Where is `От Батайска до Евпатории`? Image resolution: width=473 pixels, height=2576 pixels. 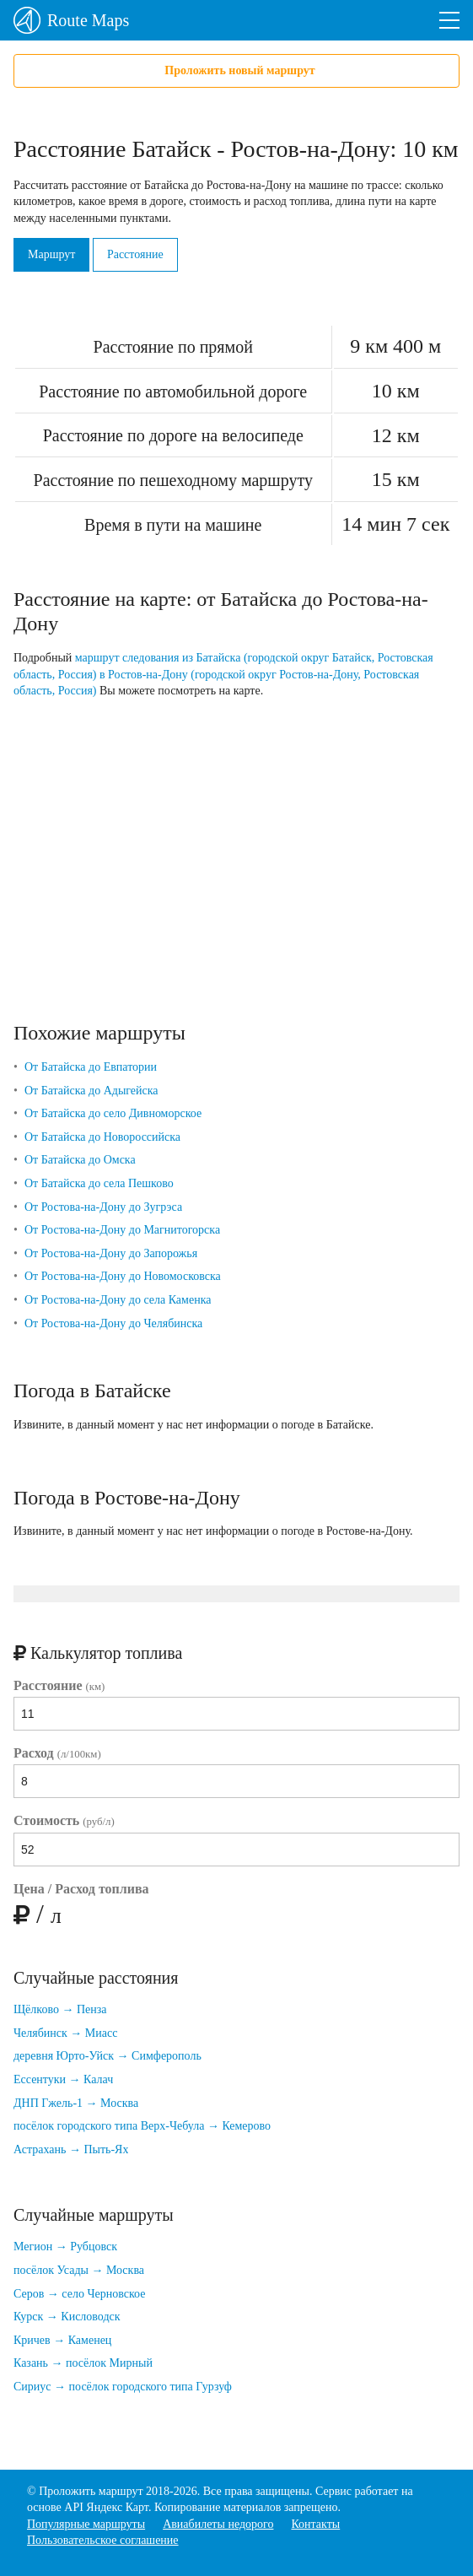 От Батайска до Евпатории is located at coordinates (90, 1067).